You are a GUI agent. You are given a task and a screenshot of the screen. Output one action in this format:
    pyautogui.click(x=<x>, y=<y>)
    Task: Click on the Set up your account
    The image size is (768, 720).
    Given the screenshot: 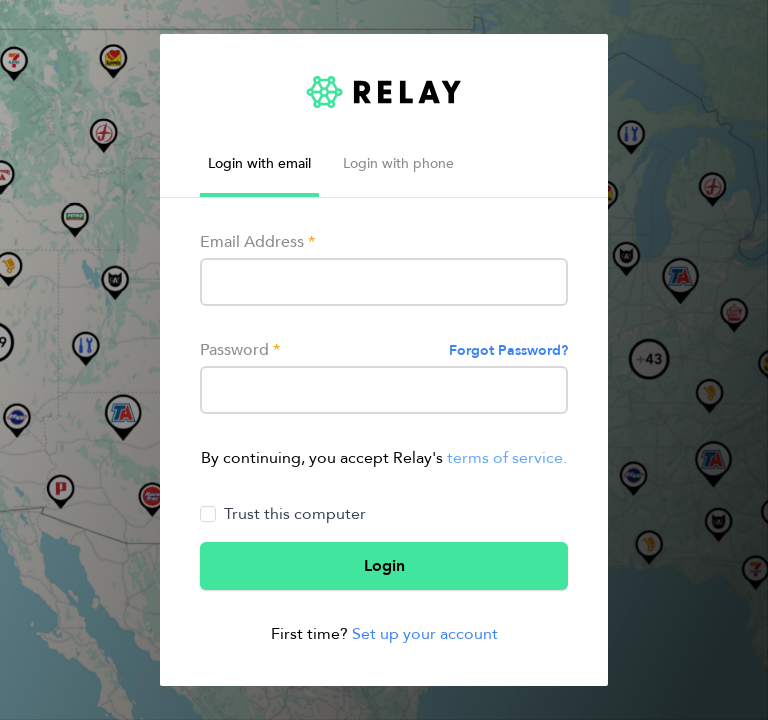 What is the action you would take?
    pyautogui.click(x=425, y=634)
    